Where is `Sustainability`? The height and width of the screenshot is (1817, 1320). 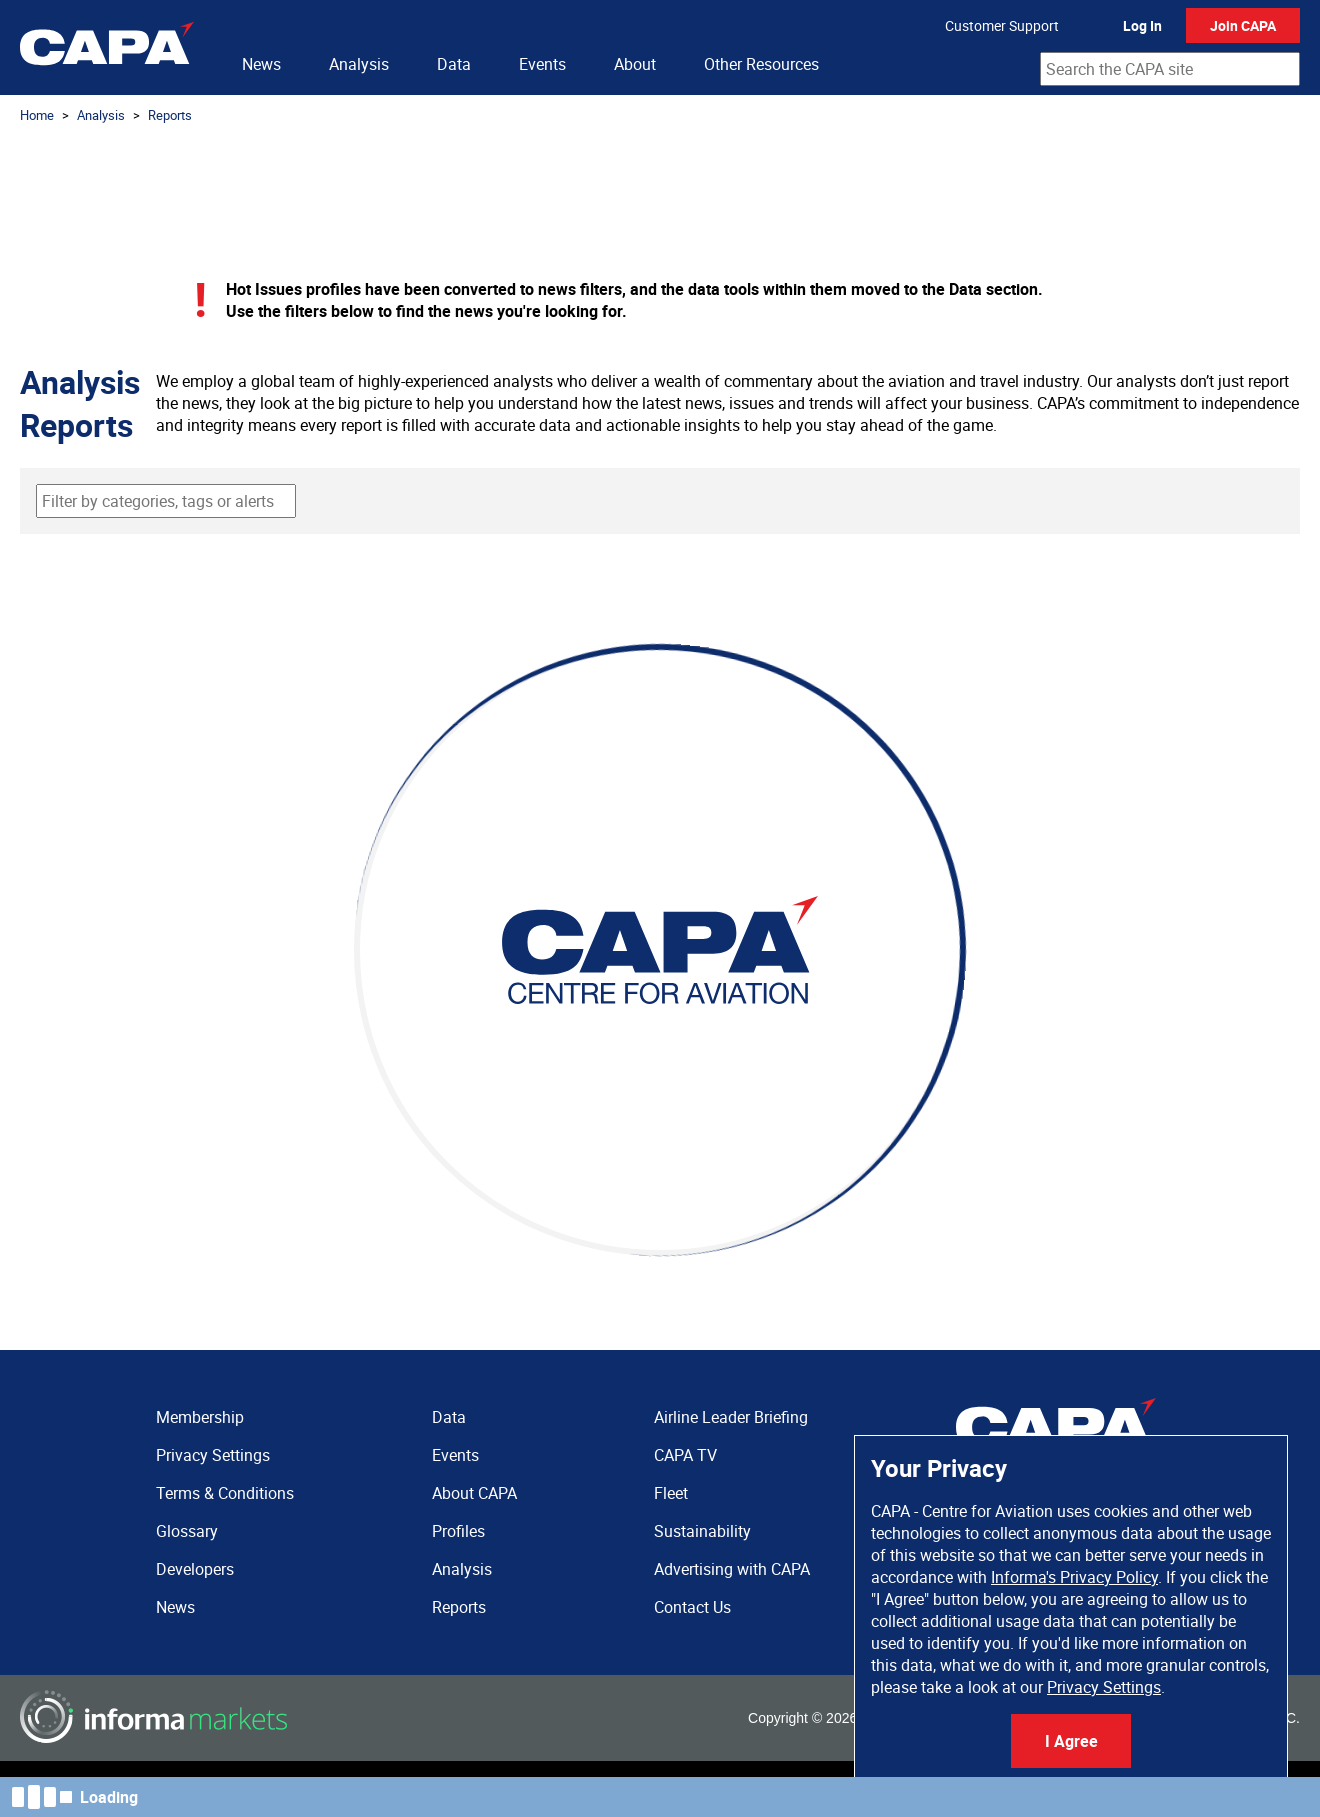
Sustainability is located at coordinates (702, 1531).